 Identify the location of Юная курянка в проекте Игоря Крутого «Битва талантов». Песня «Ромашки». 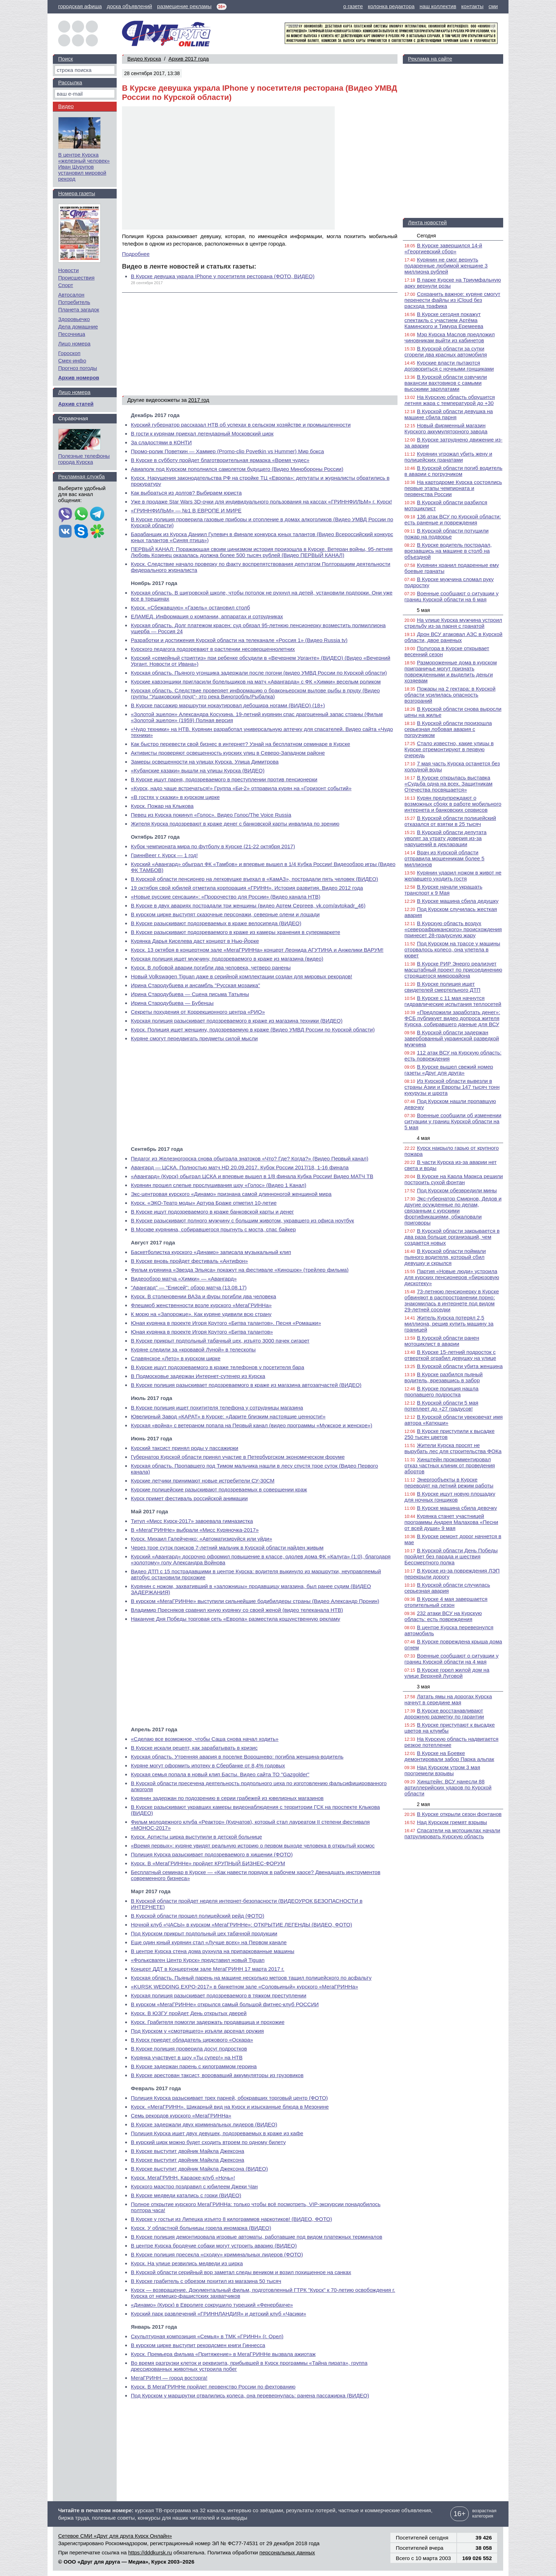
(226, 1323).